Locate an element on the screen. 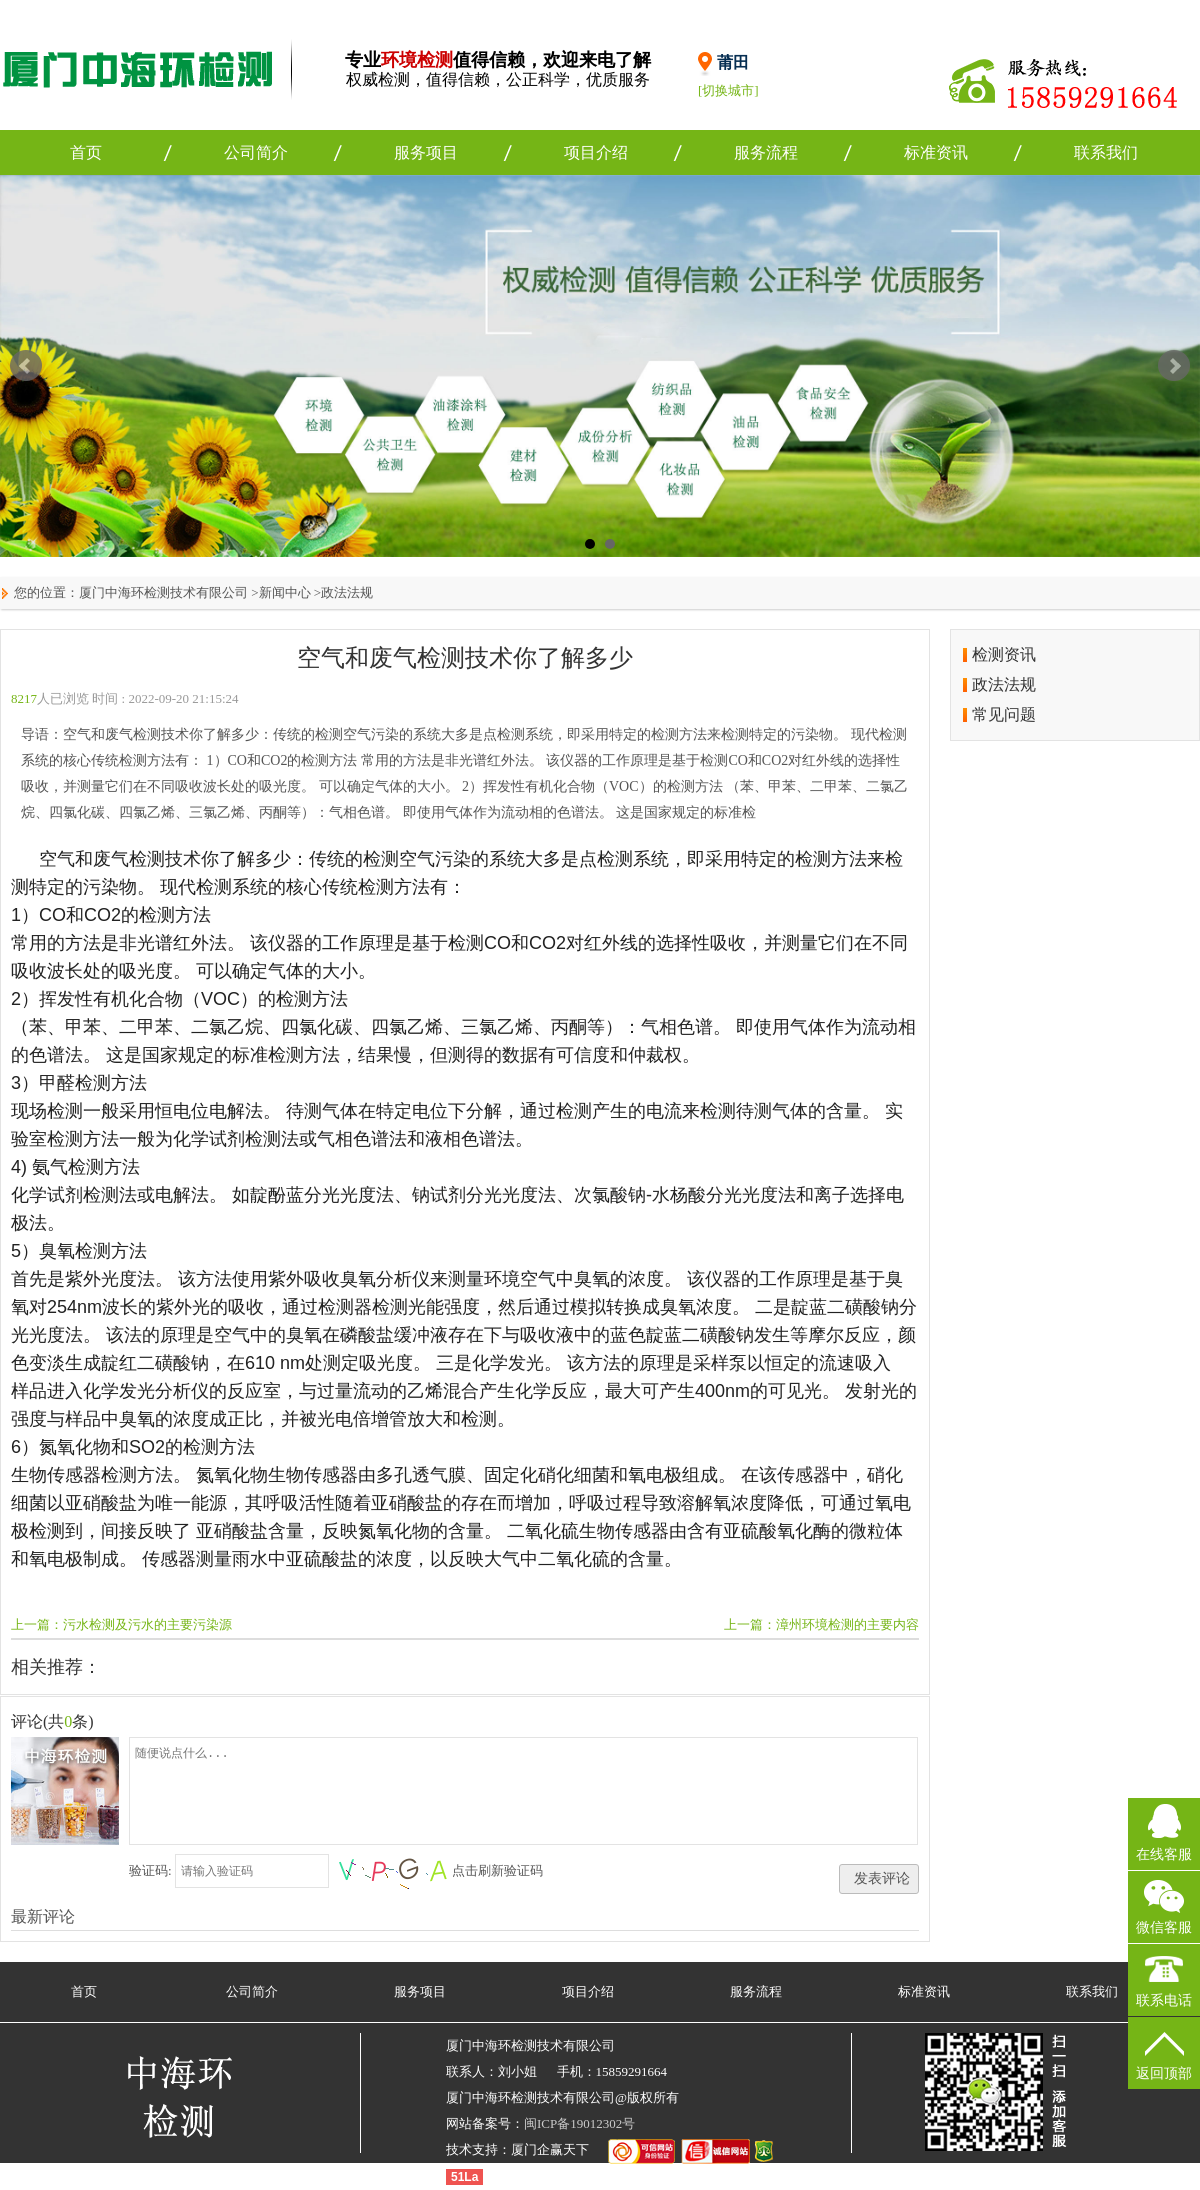 The width and height of the screenshot is (1200, 2190). 服务流程 is located at coordinates (766, 152).